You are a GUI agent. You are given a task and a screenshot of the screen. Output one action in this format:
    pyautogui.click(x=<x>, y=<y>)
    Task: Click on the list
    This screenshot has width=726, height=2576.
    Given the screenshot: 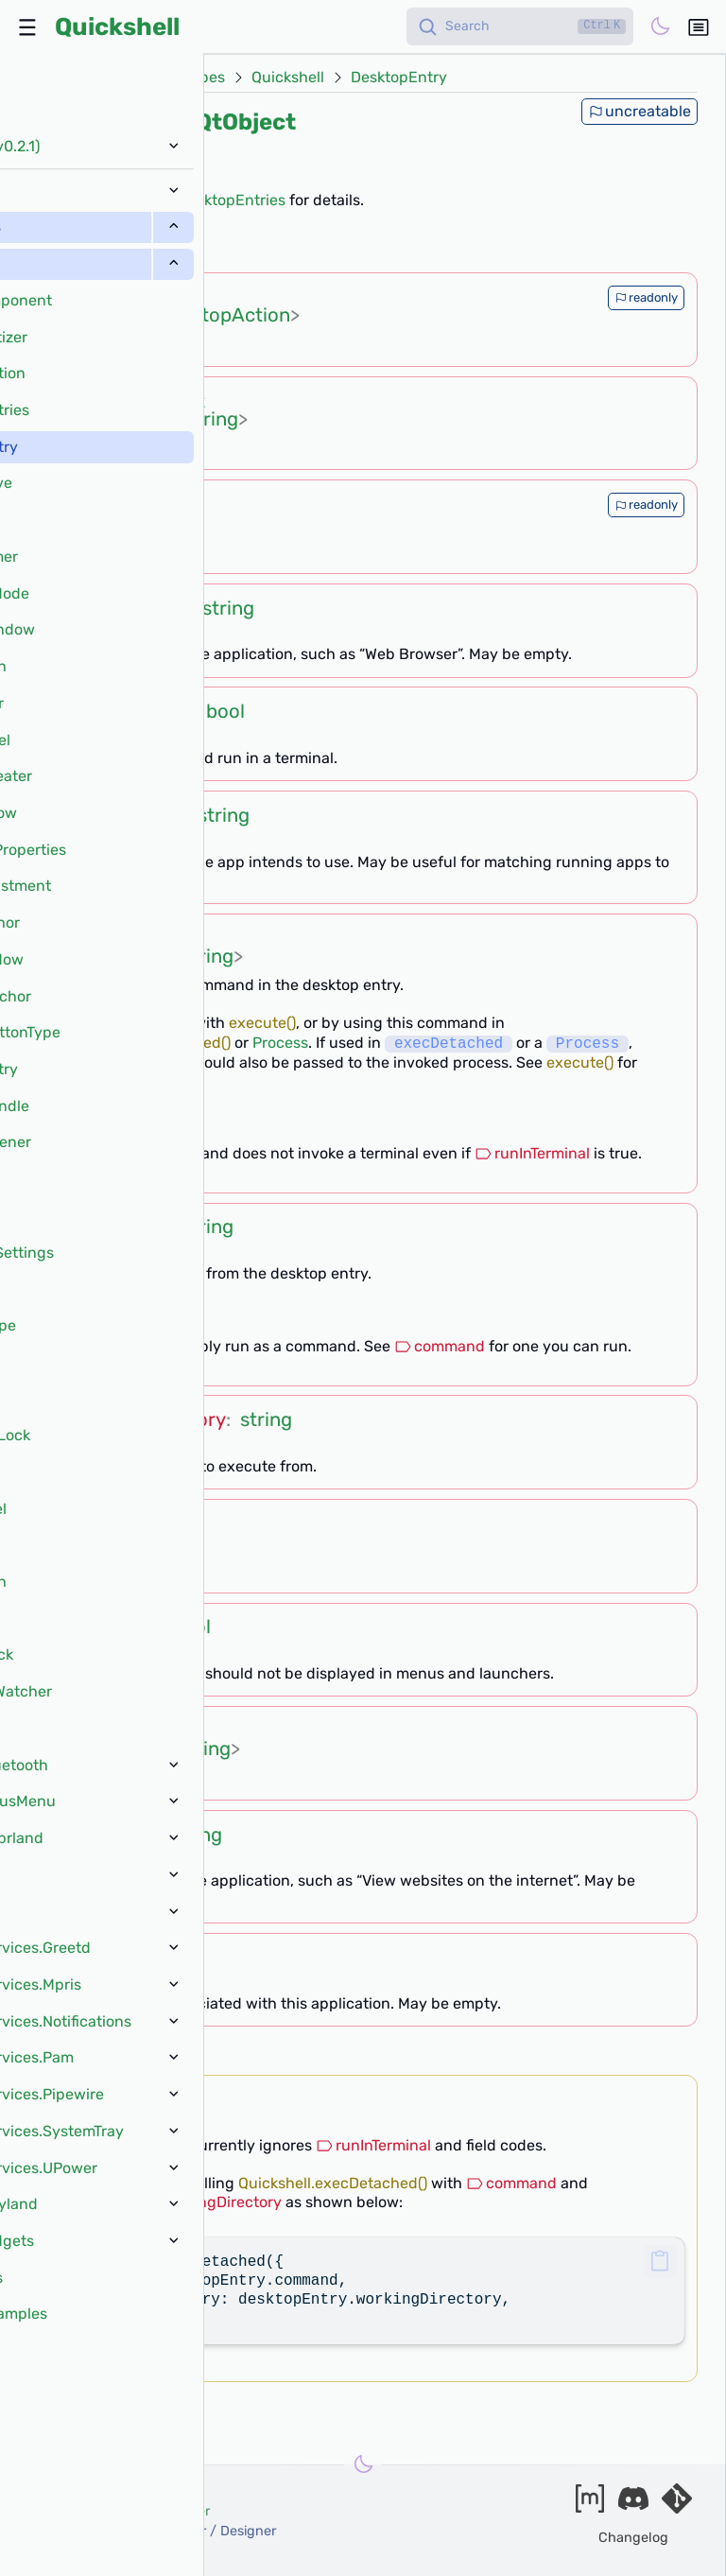 What is the action you would take?
    pyautogui.click(x=163, y=297)
    